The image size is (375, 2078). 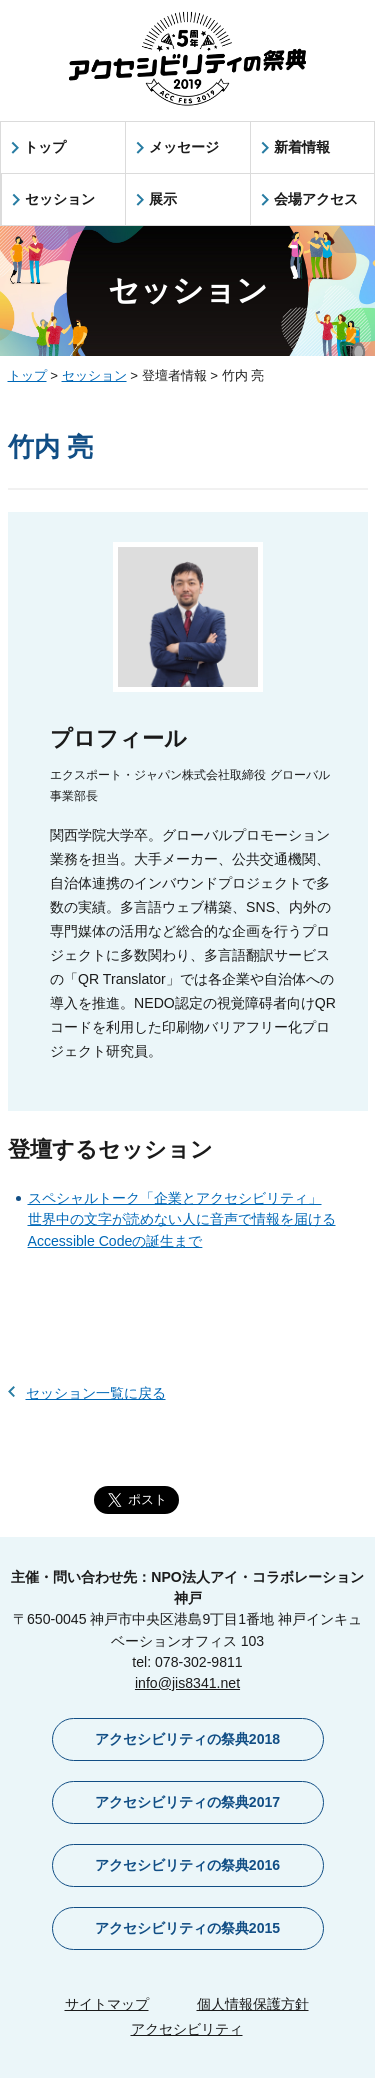 What do you see at coordinates (302, 147) in the screenshot?
I see `新着情報` at bounding box center [302, 147].